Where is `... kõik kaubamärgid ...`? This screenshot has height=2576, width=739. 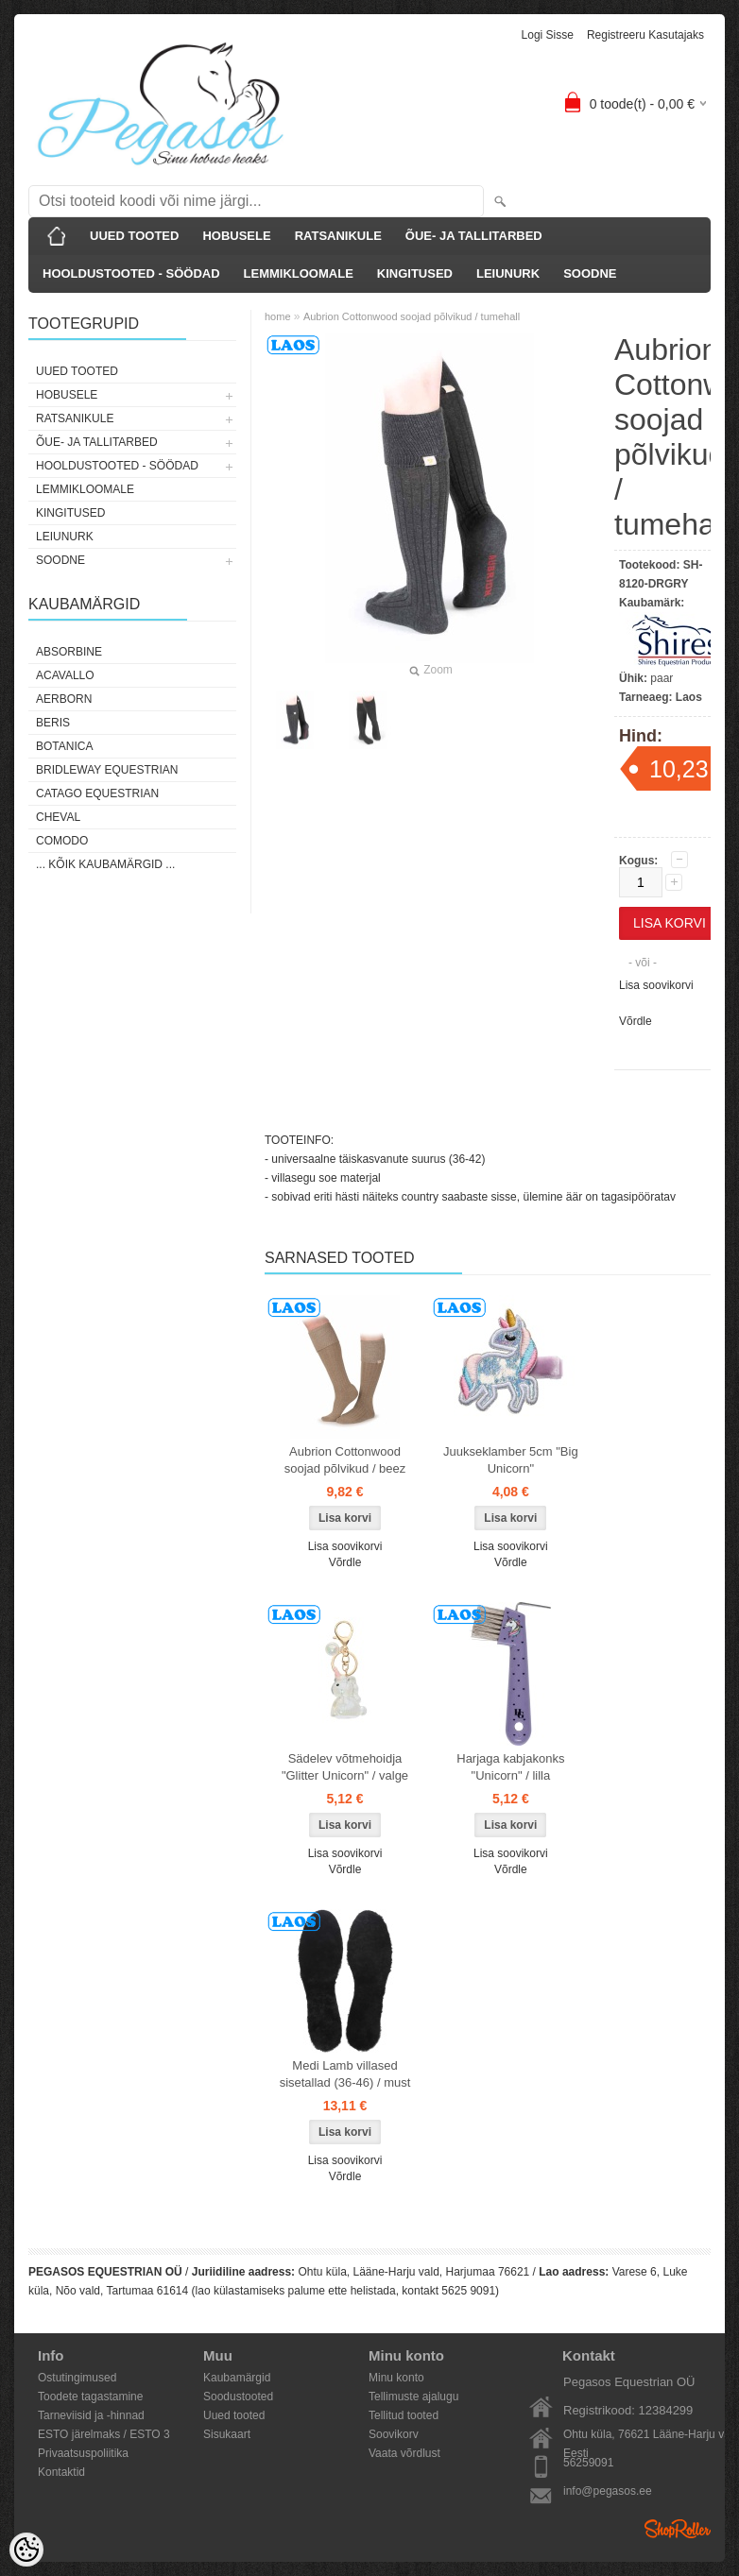
... kõik kaubamärgid ... is located at coordinates (105, 864).